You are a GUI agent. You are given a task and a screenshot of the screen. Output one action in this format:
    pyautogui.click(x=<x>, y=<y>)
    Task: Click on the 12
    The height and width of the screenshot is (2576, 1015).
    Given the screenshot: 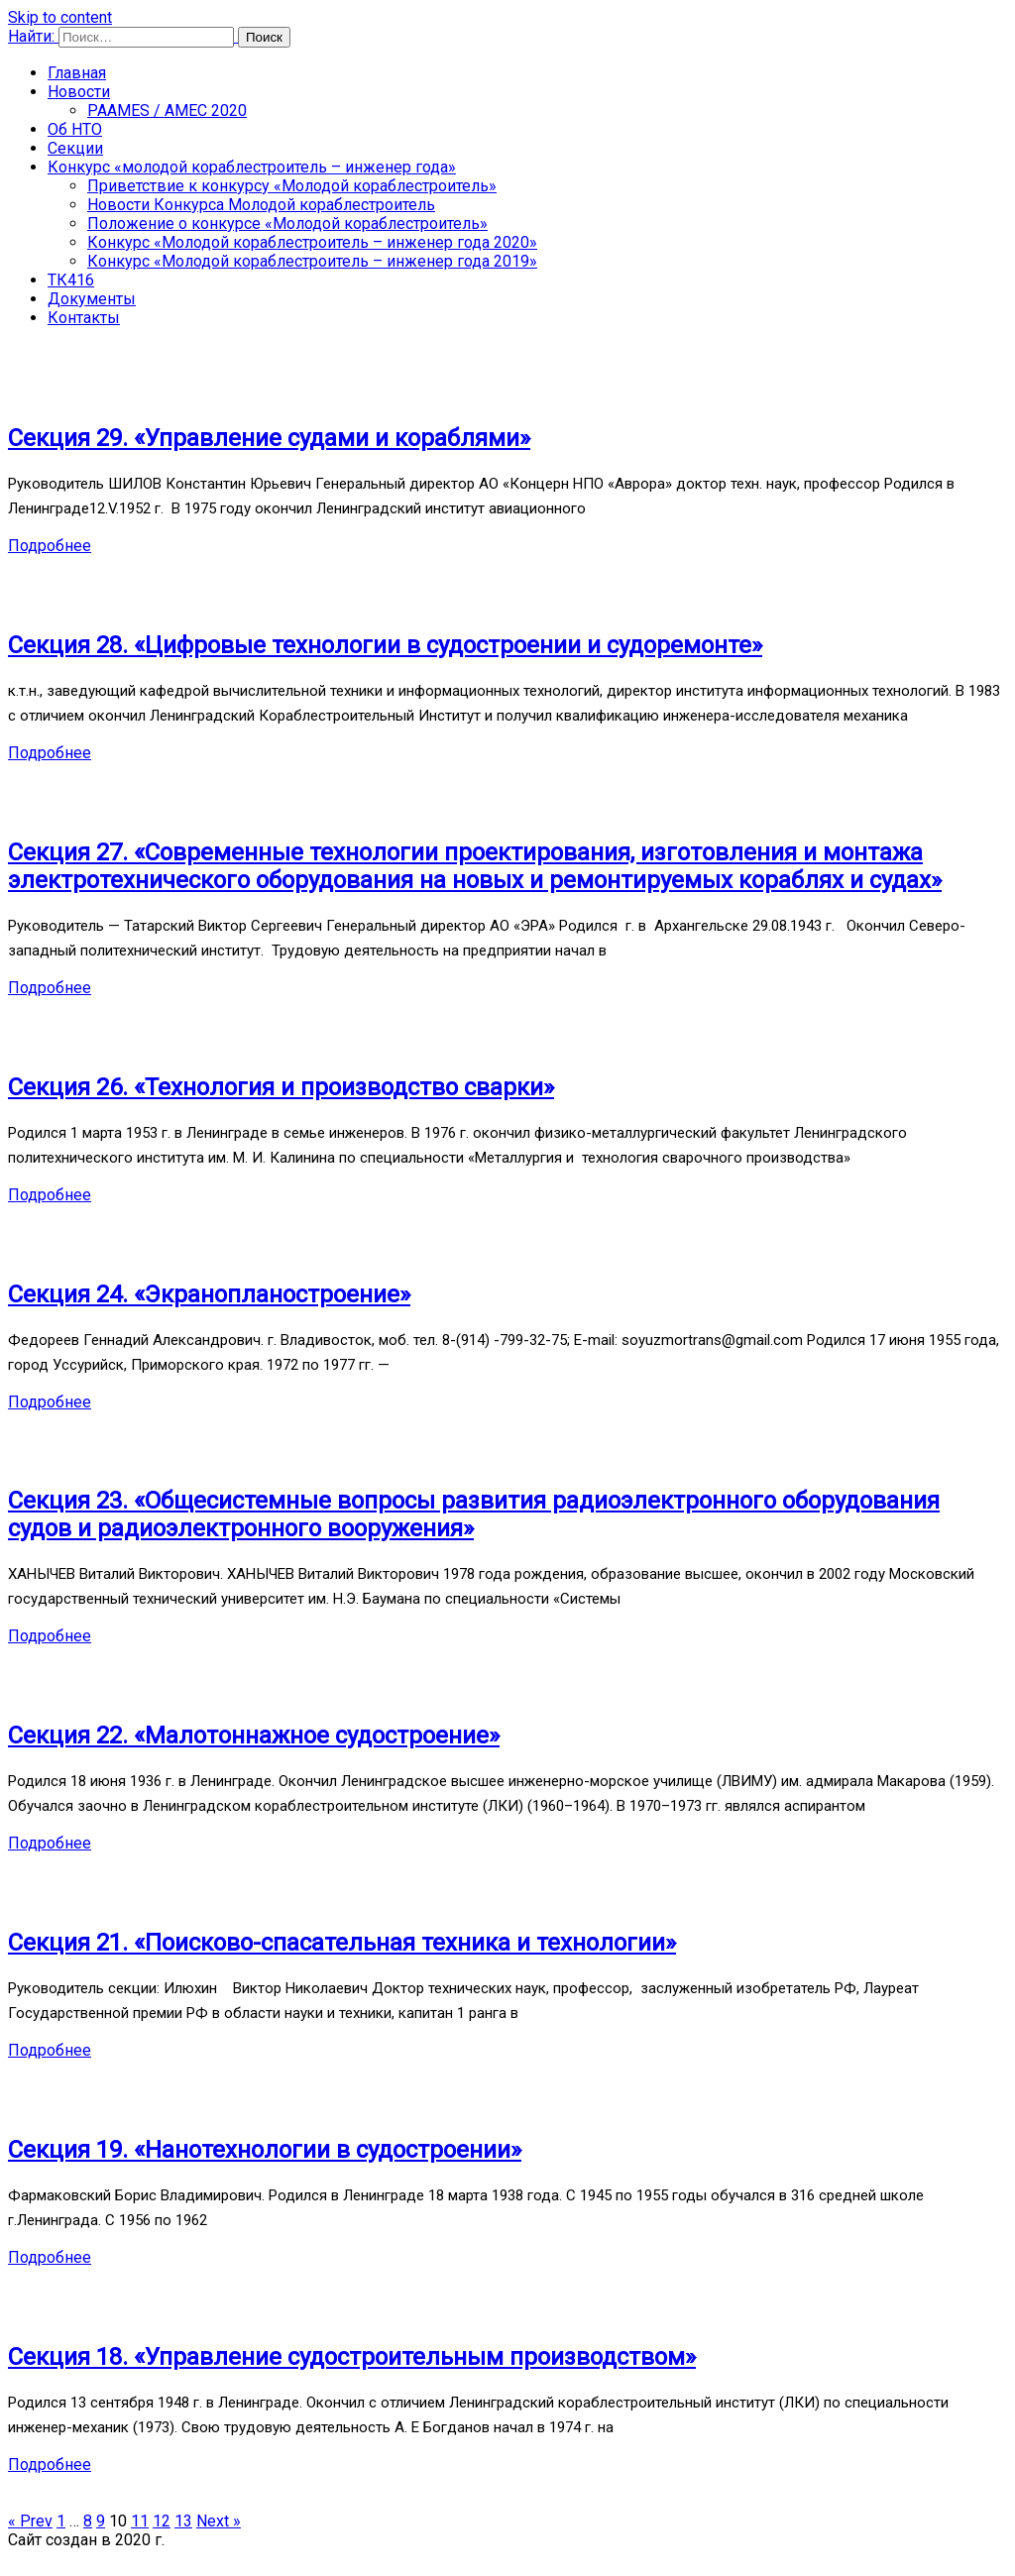 What is the action you would take?
    pyautogui.click(x=161, y=2521)
    